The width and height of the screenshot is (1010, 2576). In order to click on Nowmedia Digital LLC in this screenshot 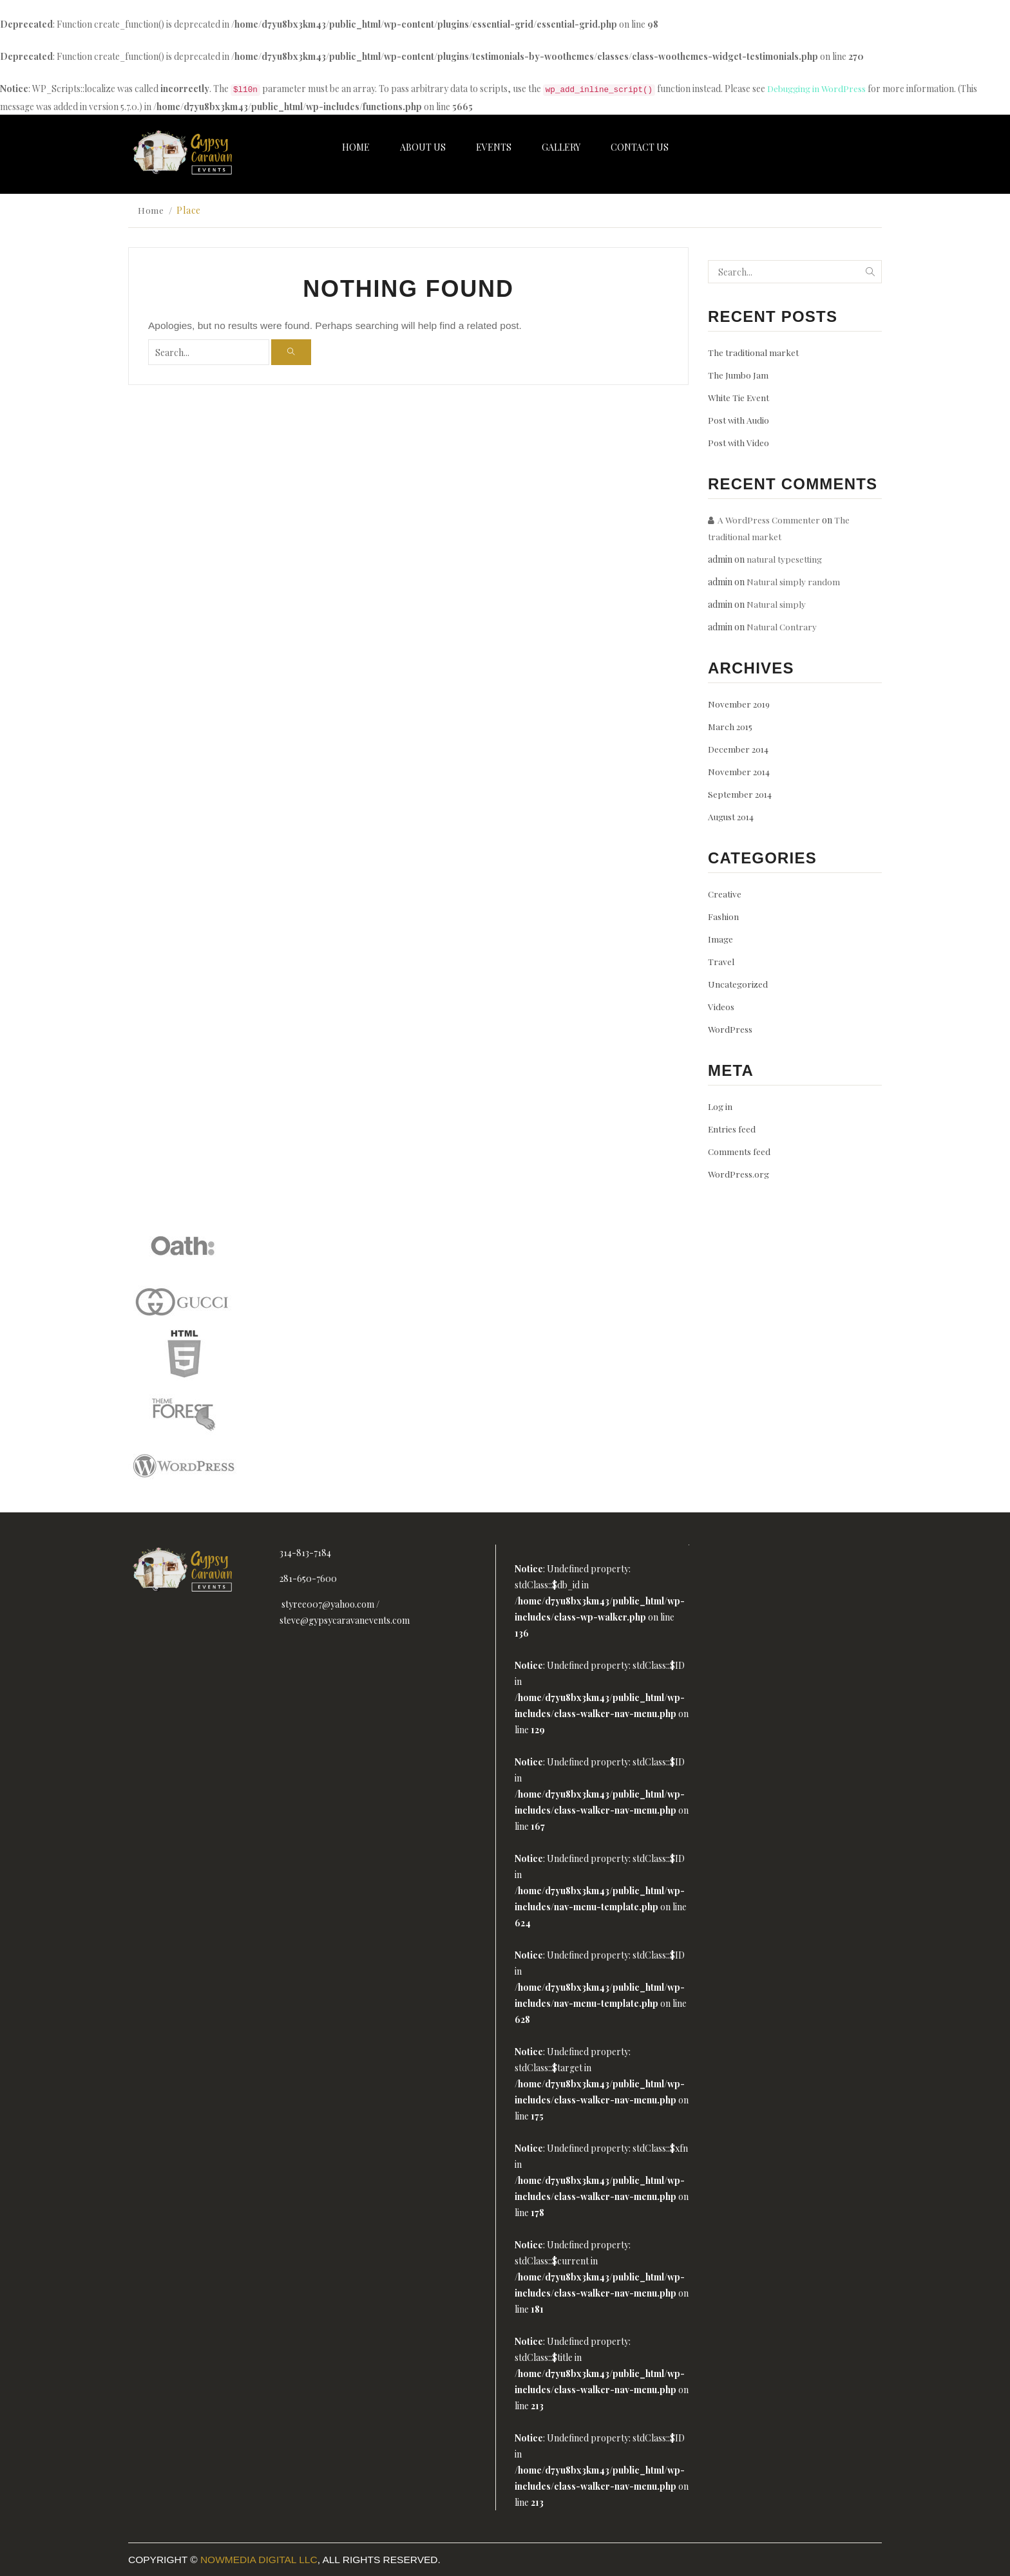, I will do `click(259, 2558)`.